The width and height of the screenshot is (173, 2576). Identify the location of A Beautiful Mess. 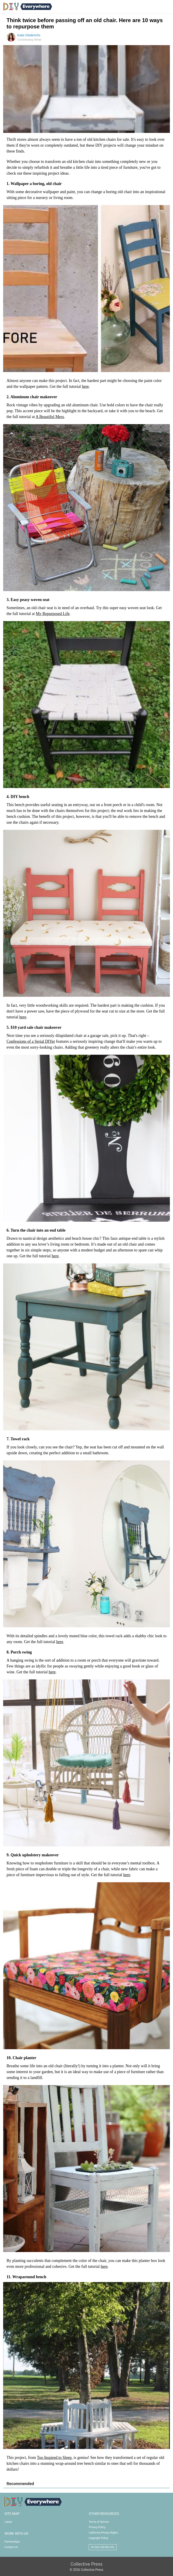
(50, 416).